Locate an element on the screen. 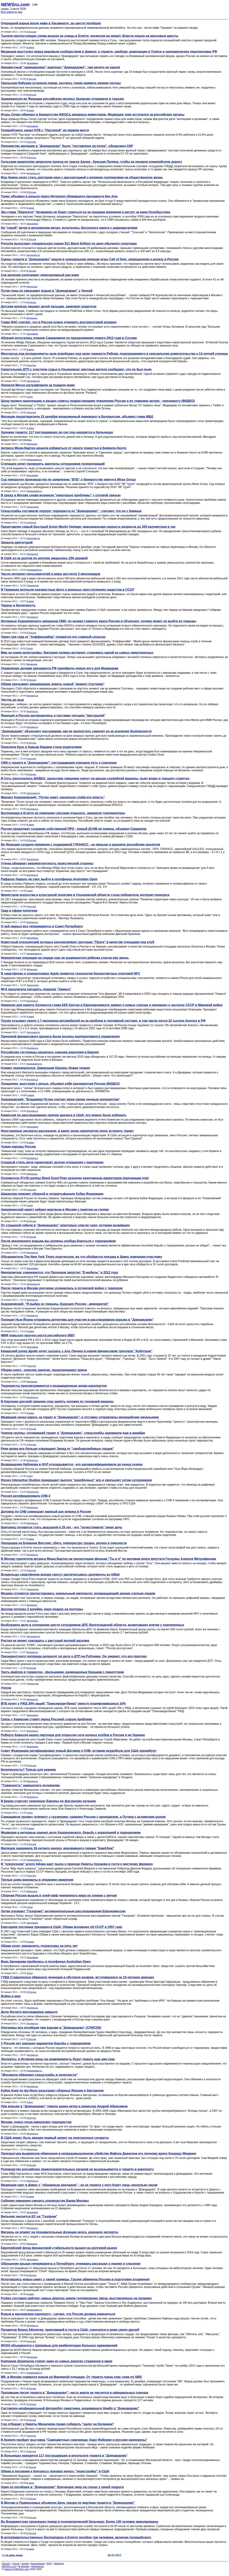 Image resolution: width=229 pixels, height=2576 pixels. После московского взрыва мы должны сообща бороться с терроризмом is located at coordinates (58, 1241).